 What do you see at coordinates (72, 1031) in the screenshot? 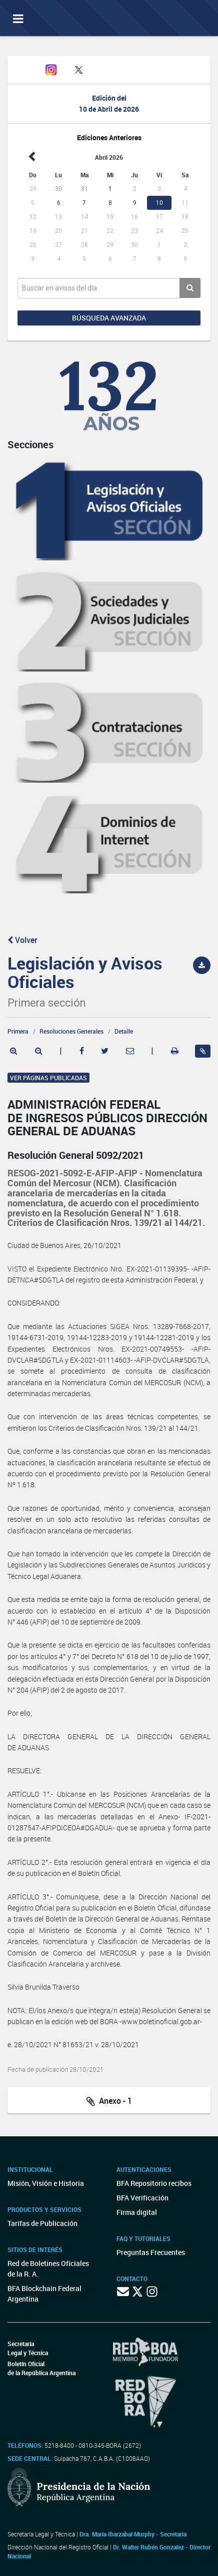
I see `Resoluciones Generales` at bounding box center [72, 1031].